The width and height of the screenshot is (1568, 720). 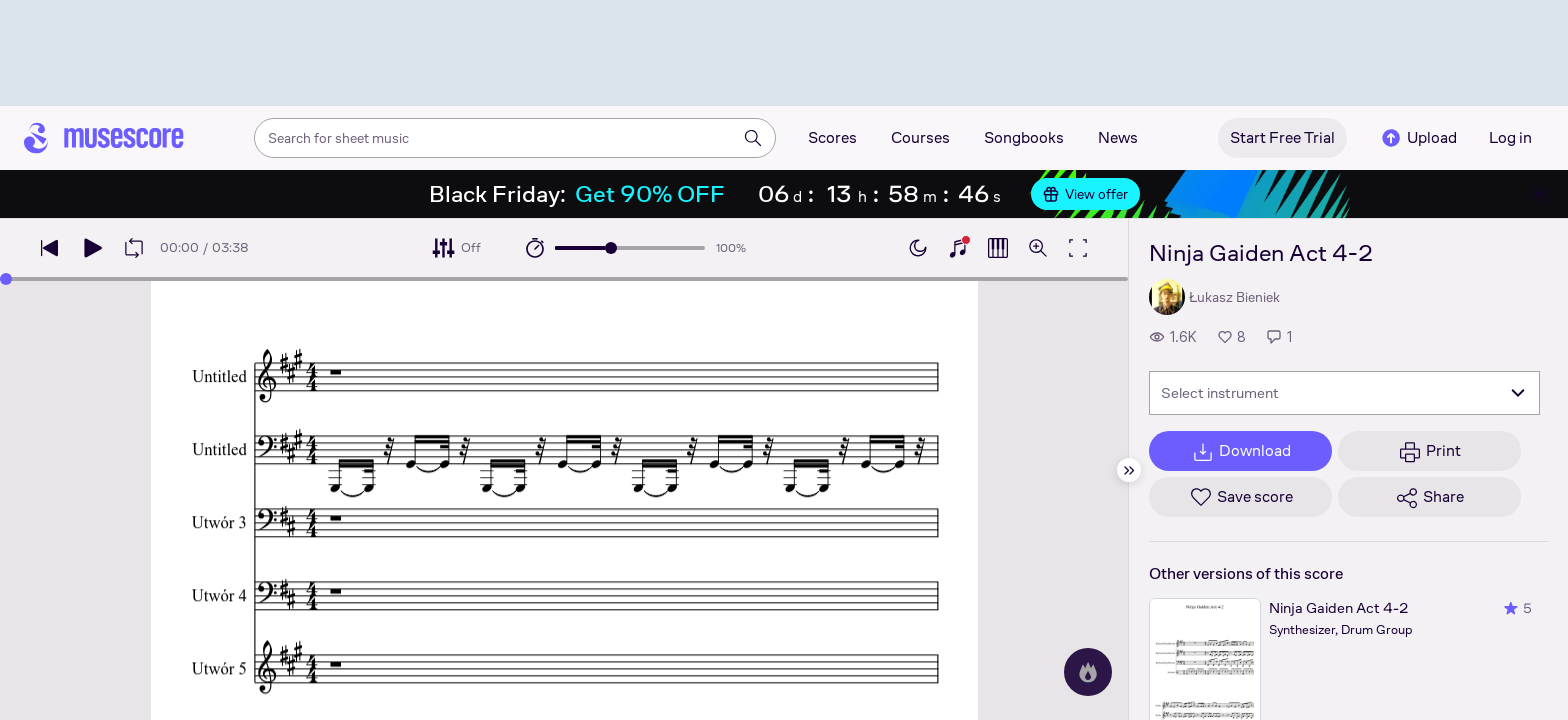 I want to click on [Home page], so click(x=104, y=138).